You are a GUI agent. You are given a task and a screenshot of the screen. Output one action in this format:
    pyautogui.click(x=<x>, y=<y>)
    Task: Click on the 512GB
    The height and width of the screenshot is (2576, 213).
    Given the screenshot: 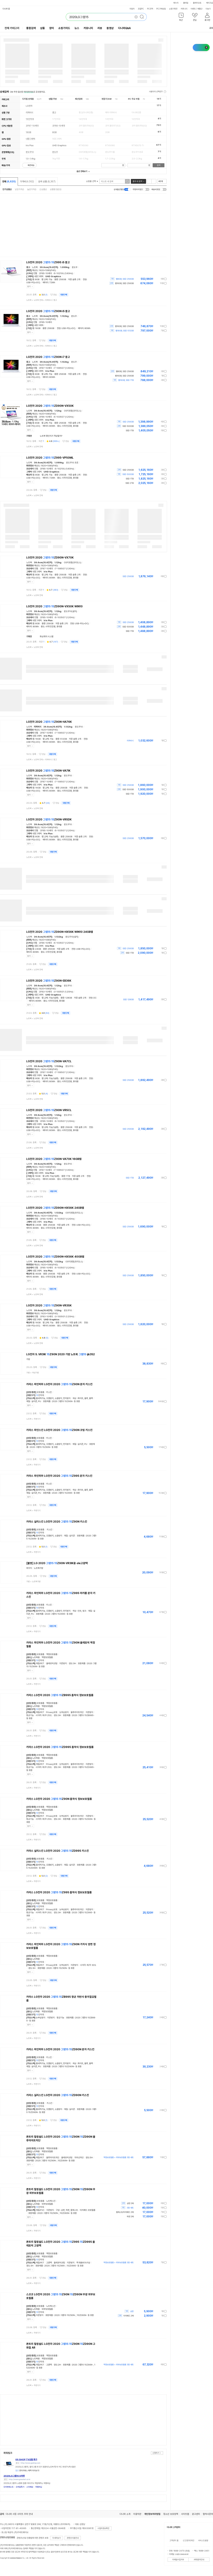 What is the action you would take?
    pyautogui.click(x=63, y=739)
    